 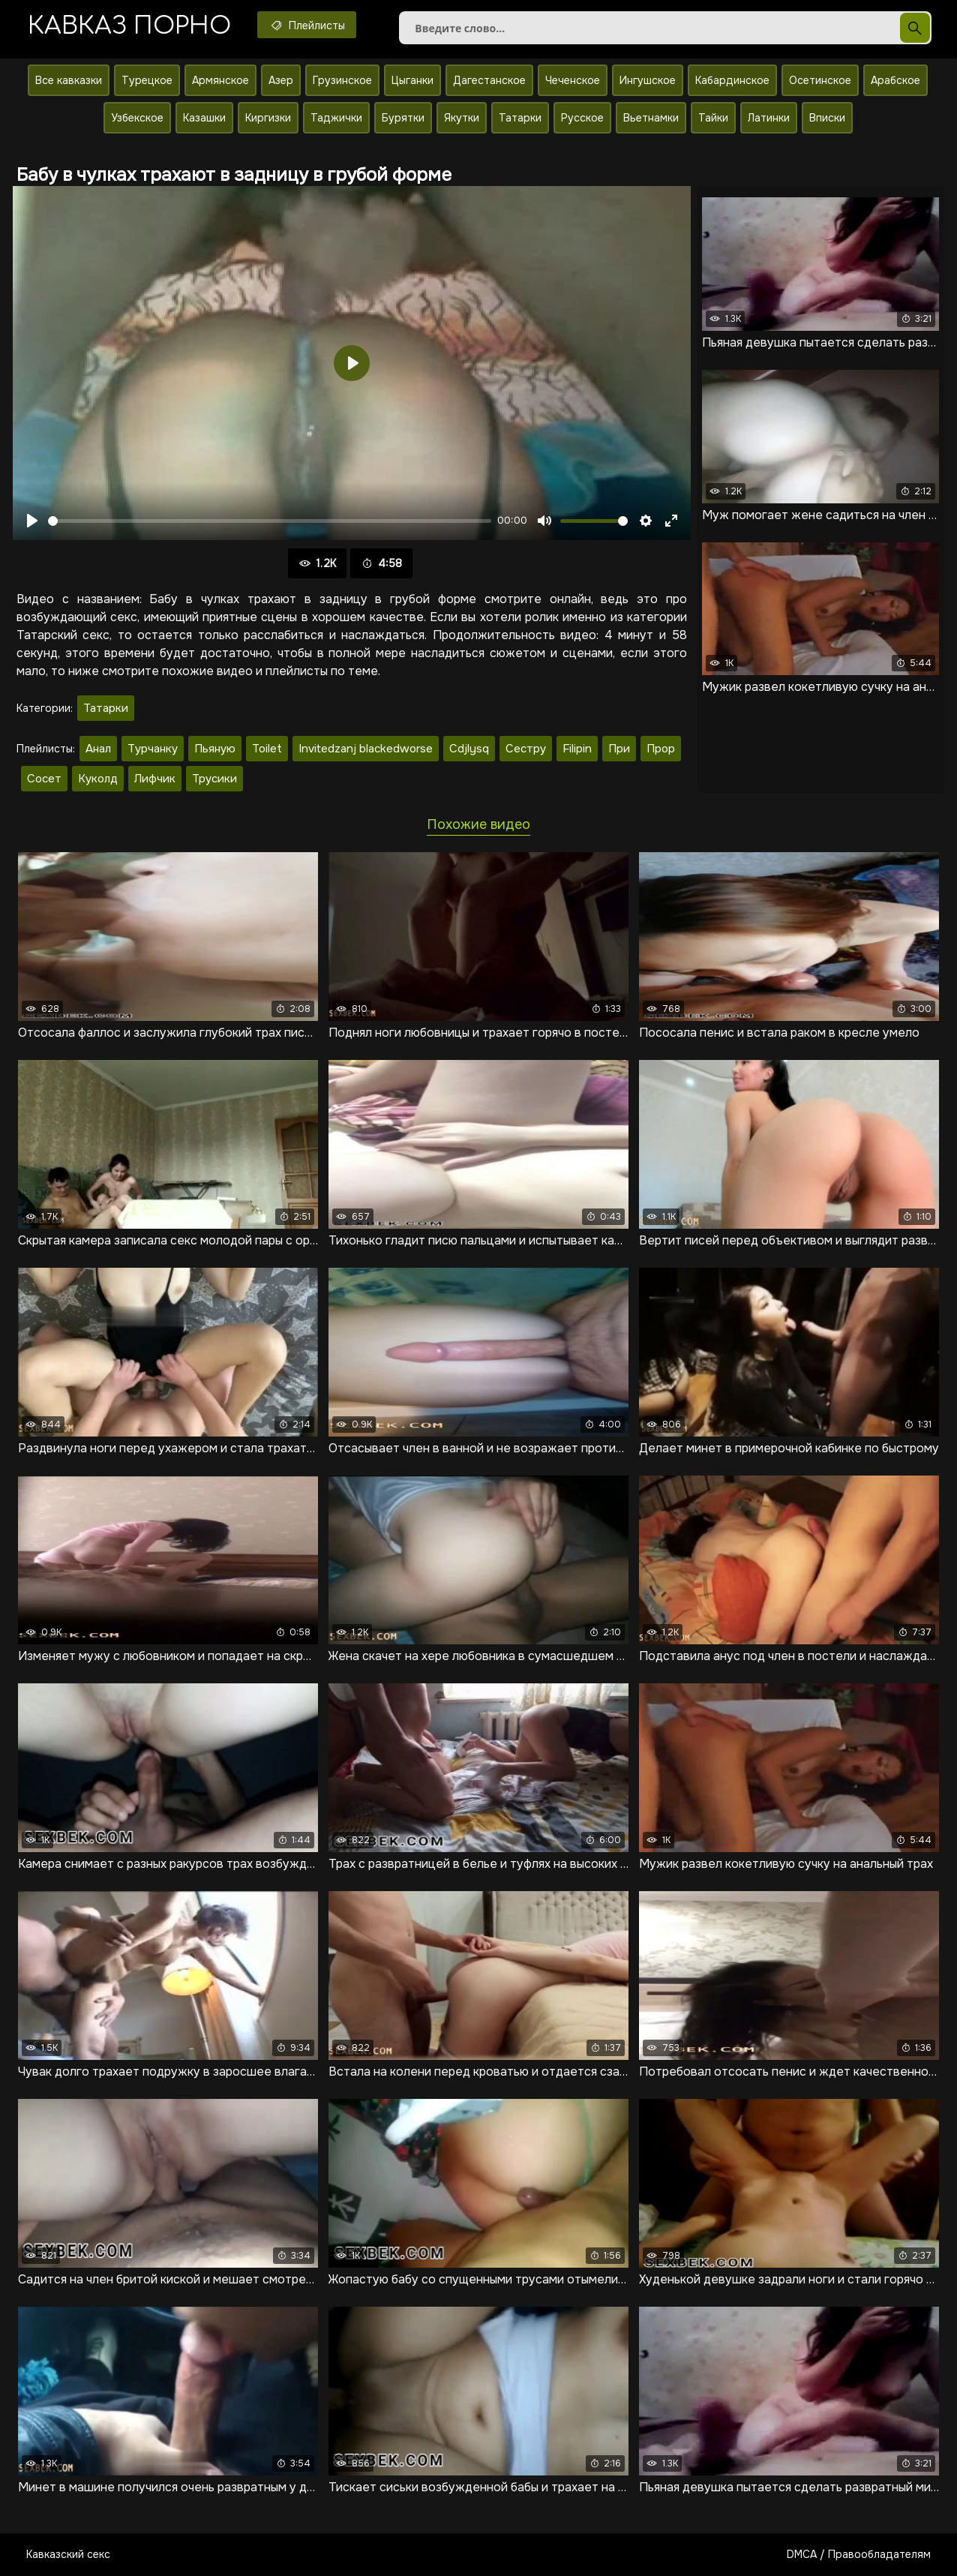 What do you see at coordinates (147, 80) in the screenshot?
I see `Турецкое` at bounding box center [147, 80].